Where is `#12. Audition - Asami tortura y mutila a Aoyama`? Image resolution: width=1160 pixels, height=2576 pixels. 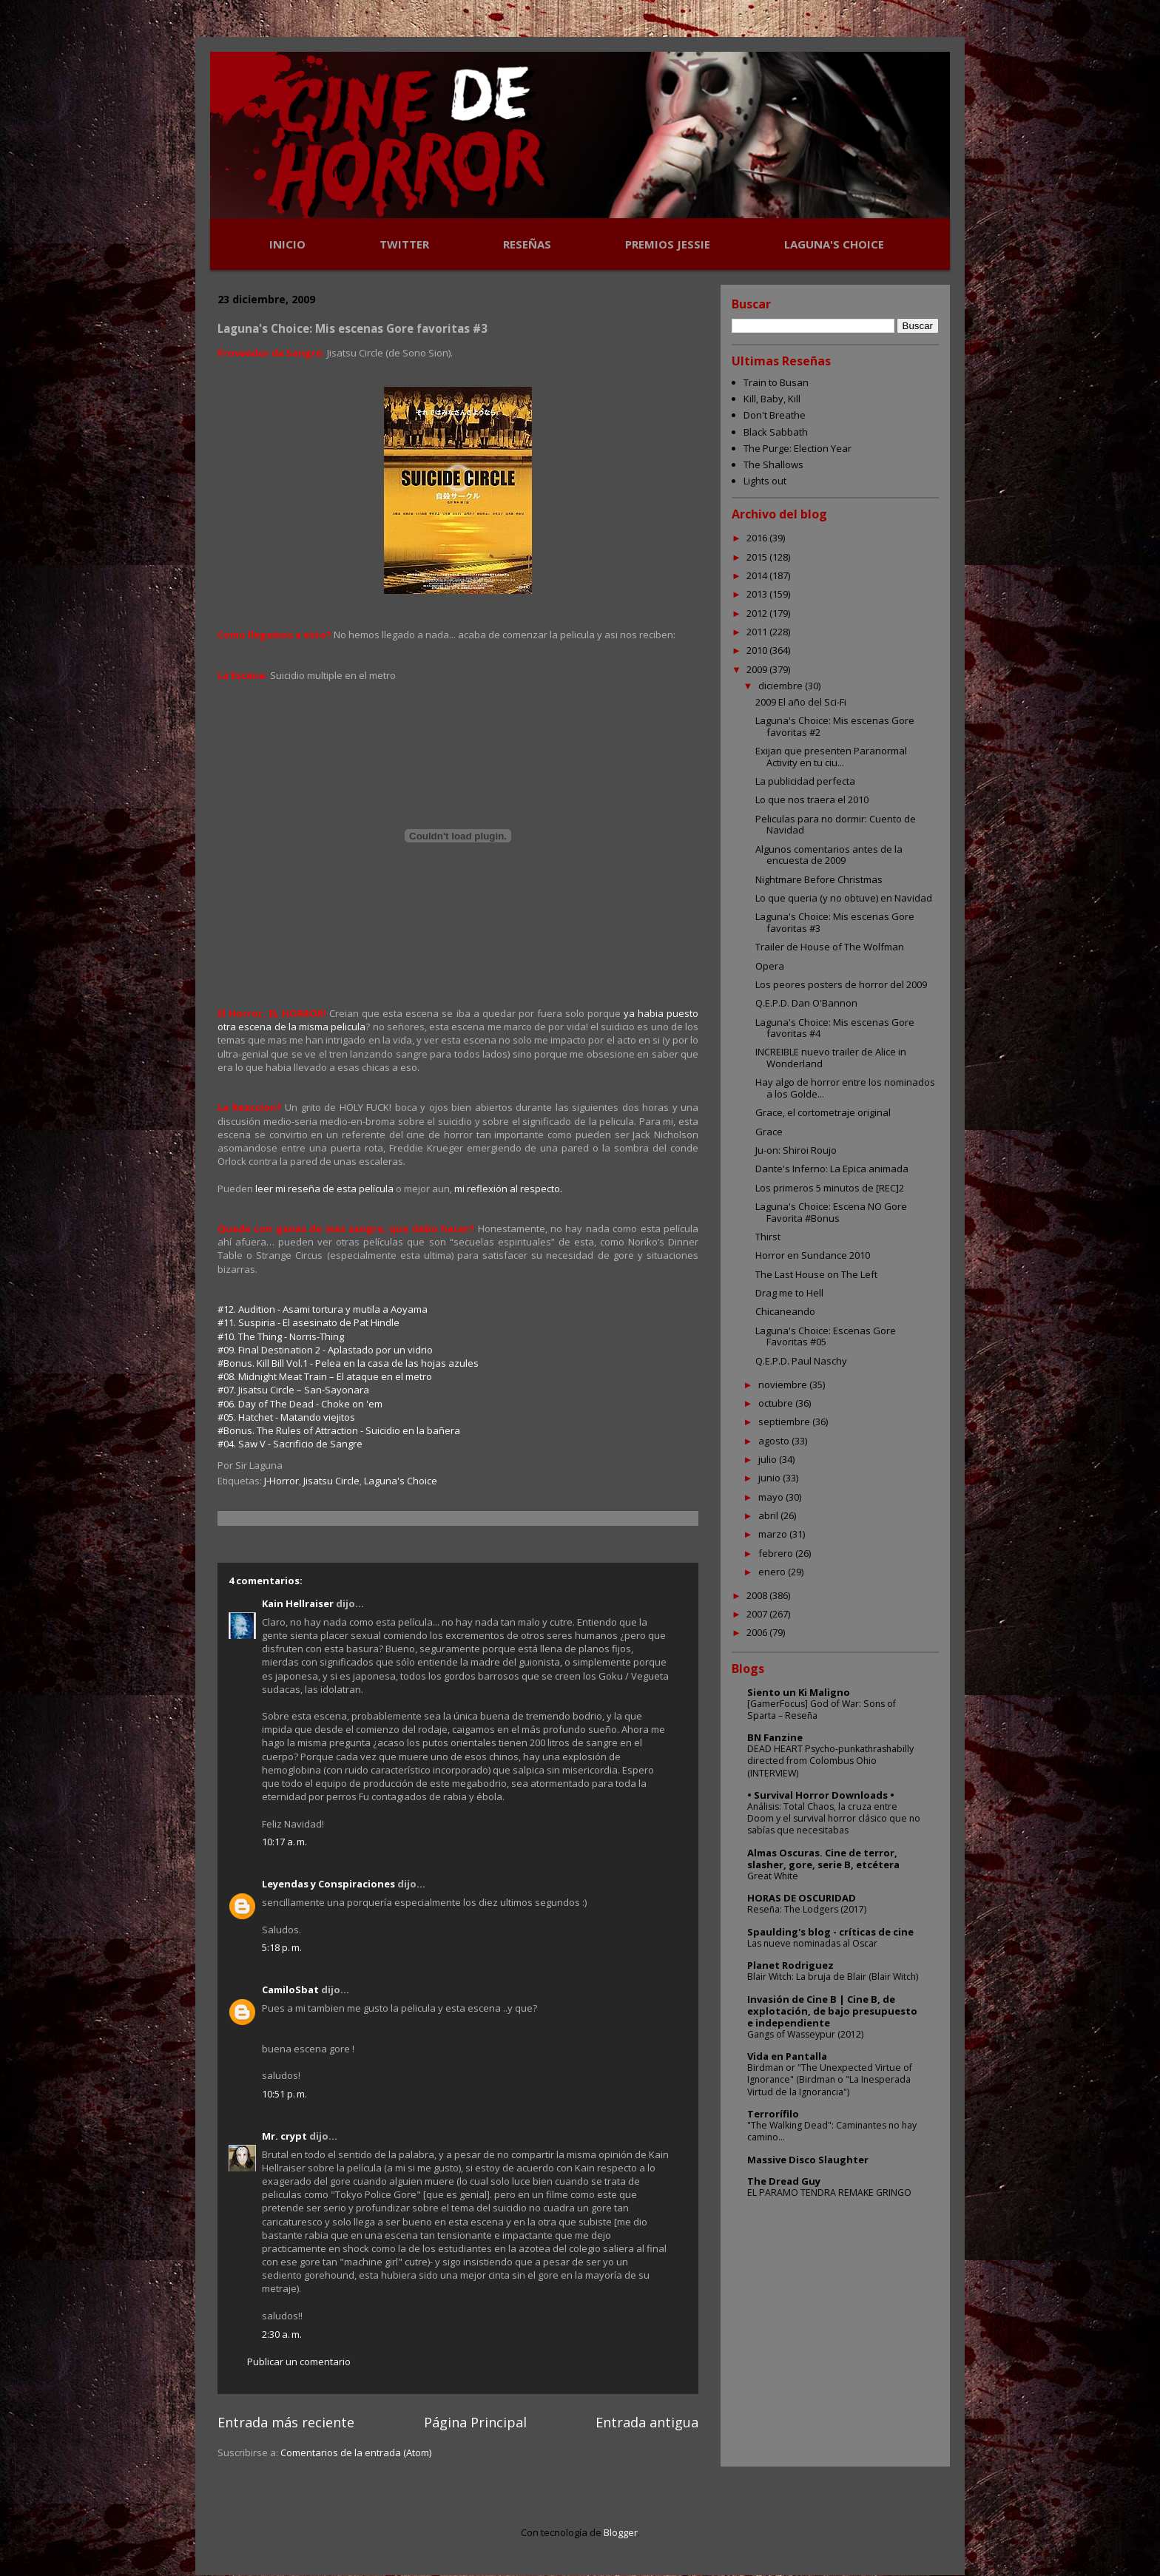 #12. Audition - Asami tortura y mutila a Aoyama is located at coordinates (323, 1309).